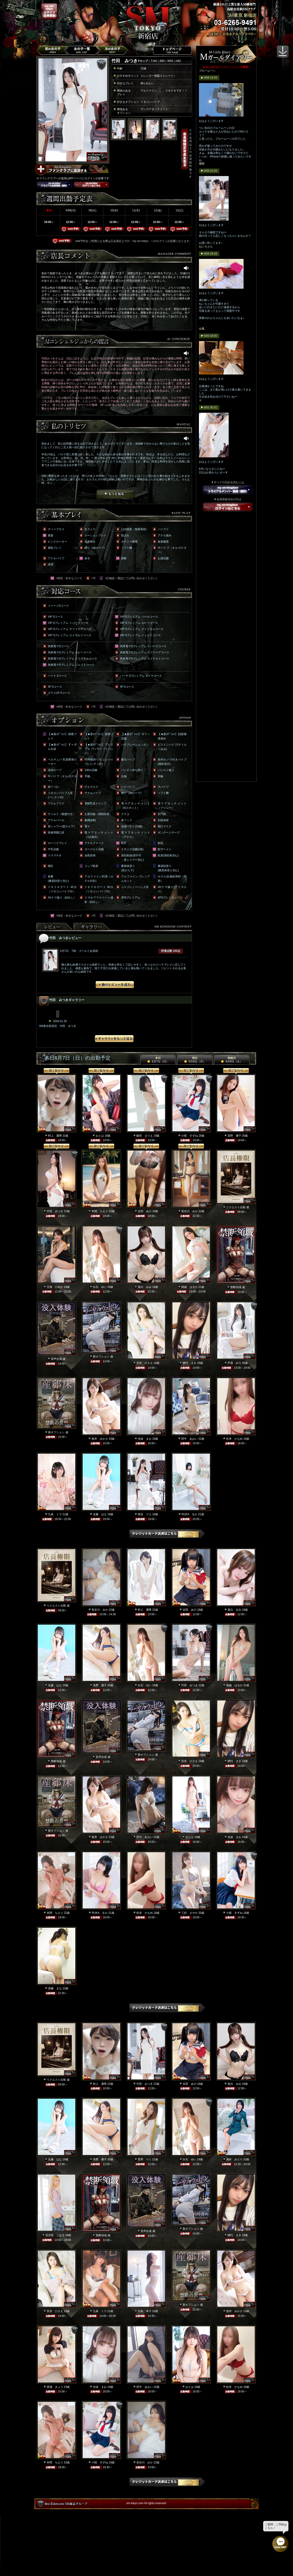 The image size is (293, 2576). What do you see at coordinates (100, 1135) in the screenshot?
I see `おとは` at bounding box center [100, 1135].